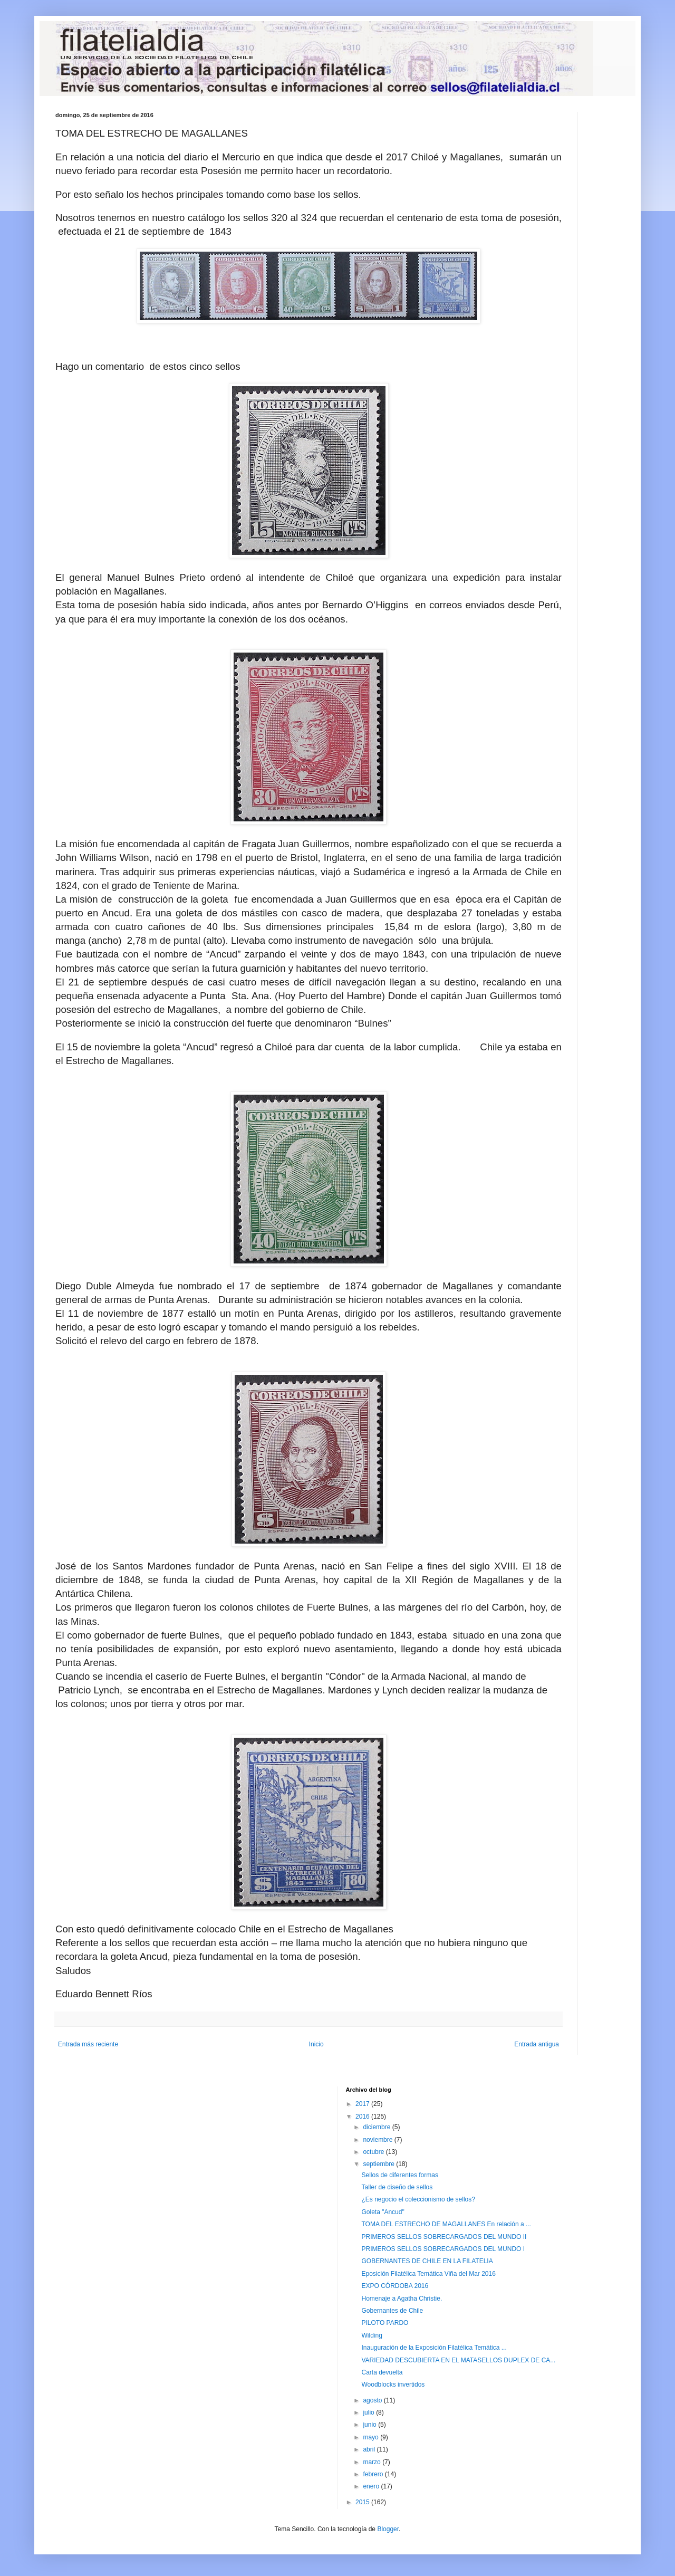 Image resolution: width=675 pixels, height=2576 pixels. I want to click on GOBERNANTES DE CHILE EN LA FILATELIA, so click(427, 2261).